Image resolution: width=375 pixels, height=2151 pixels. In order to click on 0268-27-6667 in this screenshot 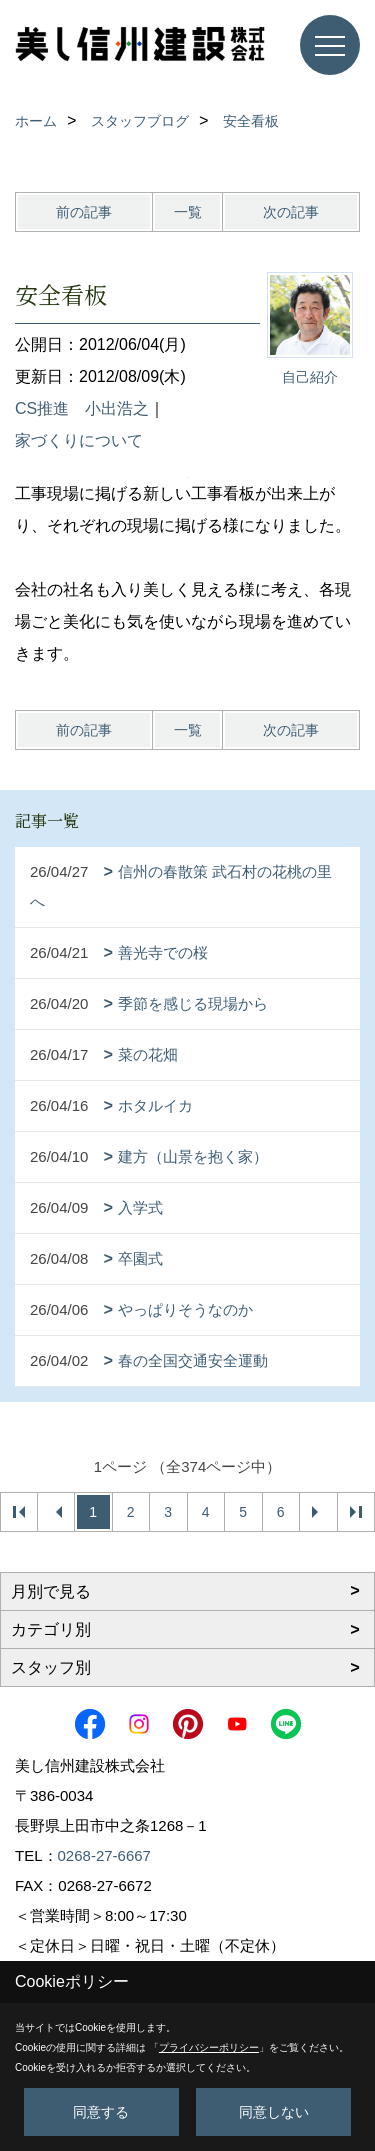, I will do `click(104, 1855)`.